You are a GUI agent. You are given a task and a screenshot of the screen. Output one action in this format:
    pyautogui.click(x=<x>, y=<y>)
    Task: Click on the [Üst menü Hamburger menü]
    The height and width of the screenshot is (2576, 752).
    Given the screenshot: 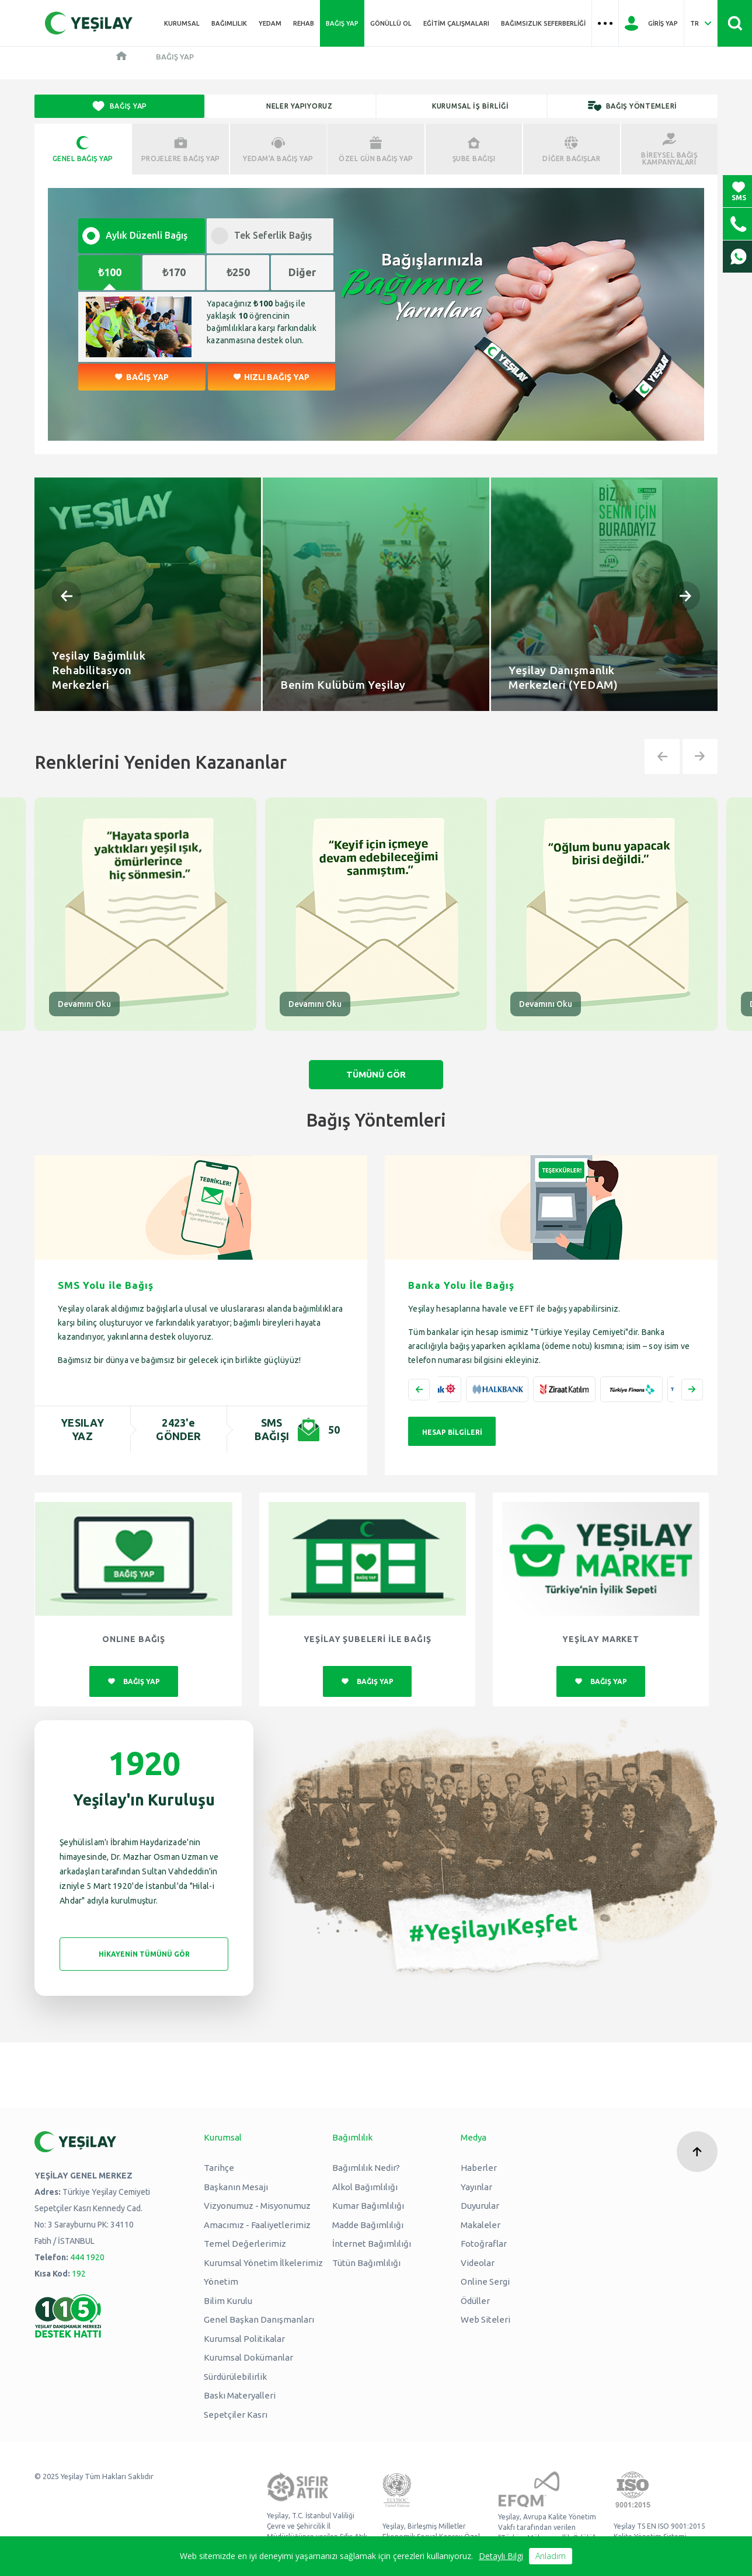 What is the action you would take?
    pyautogui.click(x=605, y=23)
    